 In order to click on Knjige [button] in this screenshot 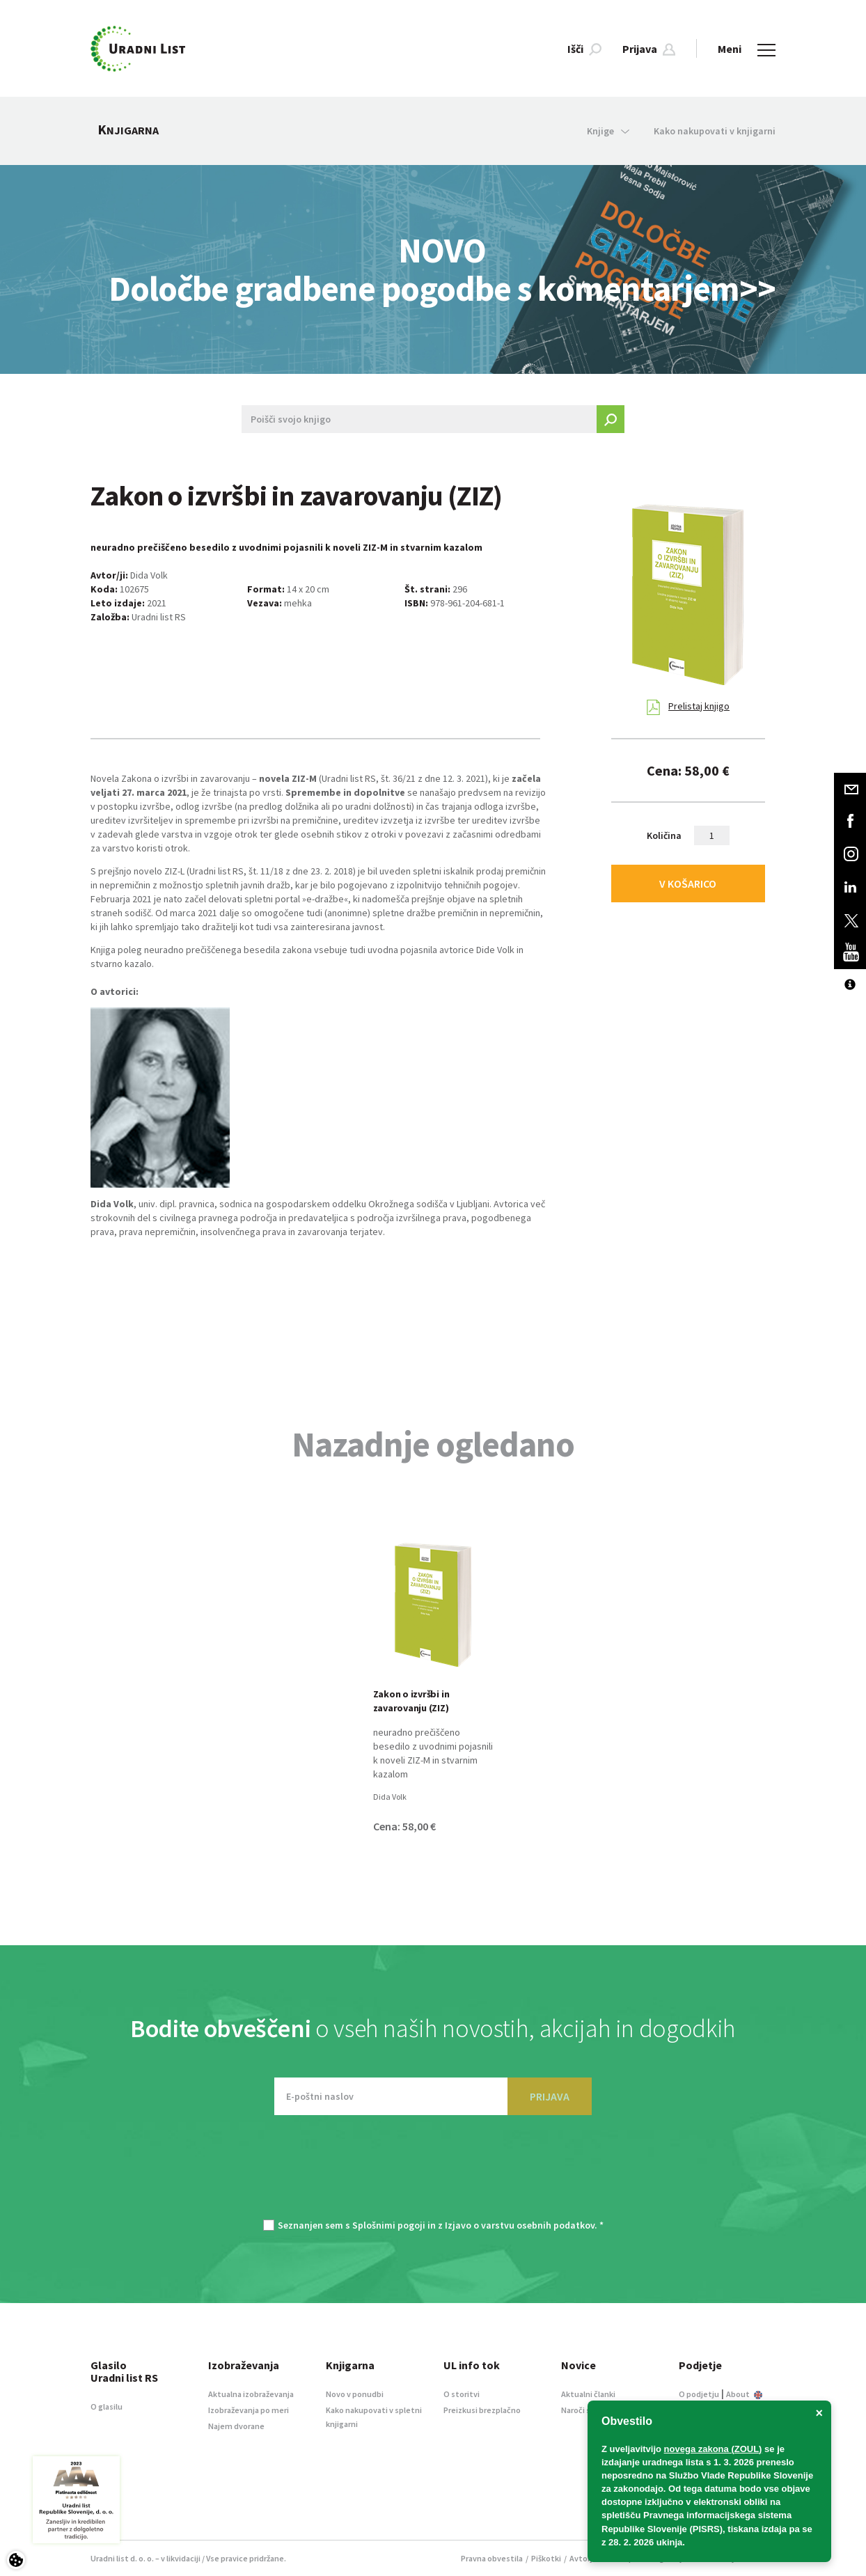, I will do `click(608, 131)`.